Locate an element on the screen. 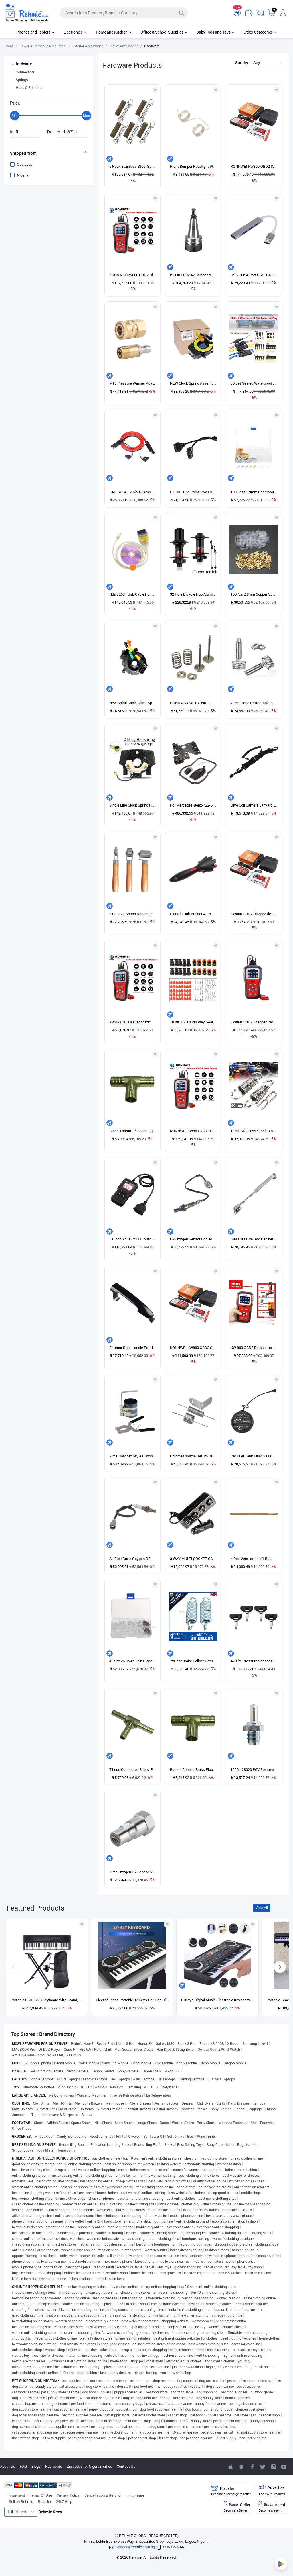  2xRear Brake Caliper Return Springs WHC0111X2J For 1997-2008 Renault Peugeot Citroen is located at coordinates (193, 1660).